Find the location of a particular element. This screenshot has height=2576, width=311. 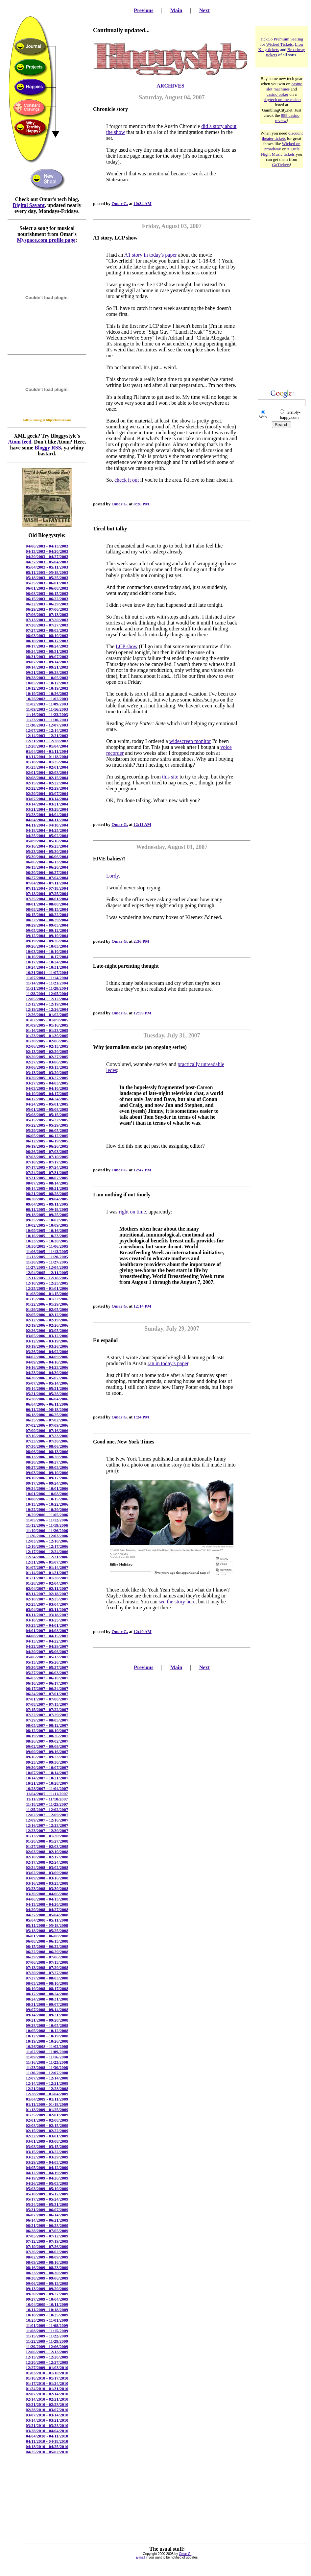

06/22/2003 - 06/29/2003 is located at coordinates (47, 603).